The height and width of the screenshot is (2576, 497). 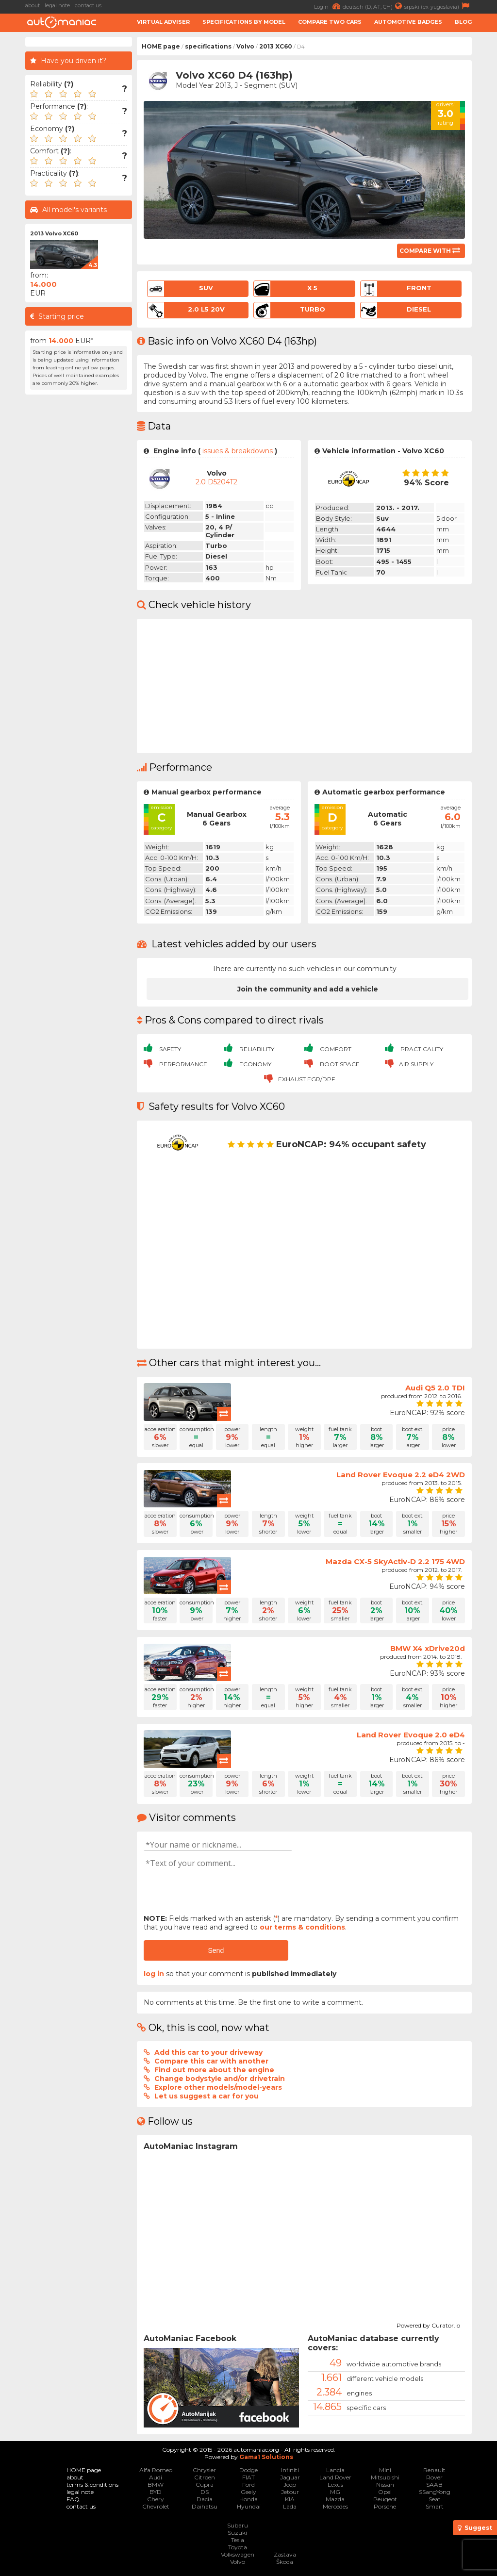 What do you see at coordinates (335, 2477) in the screenshot?
I see `Land Rover` at bounding box center [335, 2477].